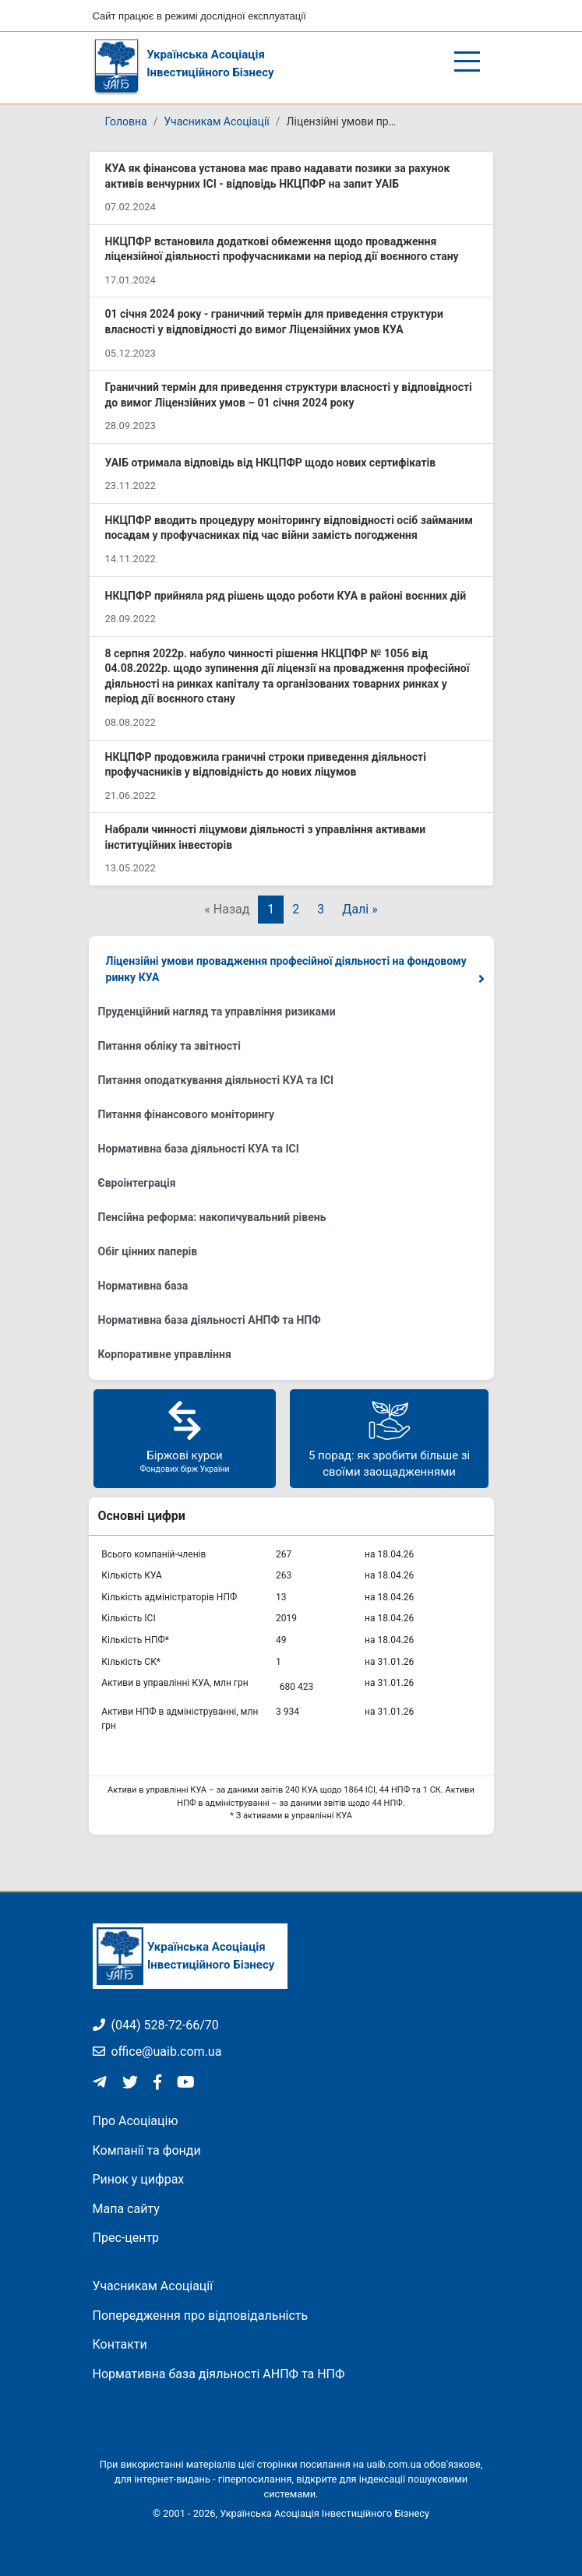 Image resolution: width=582 pixels, height=2576 pixels. Describe the element at coordinates (288, 395) in the screenshot. I see `Граничний термін для приведення структури власності у відповідності до вимог Ліцензійних умов – 01 січня 2024 року` at that location.